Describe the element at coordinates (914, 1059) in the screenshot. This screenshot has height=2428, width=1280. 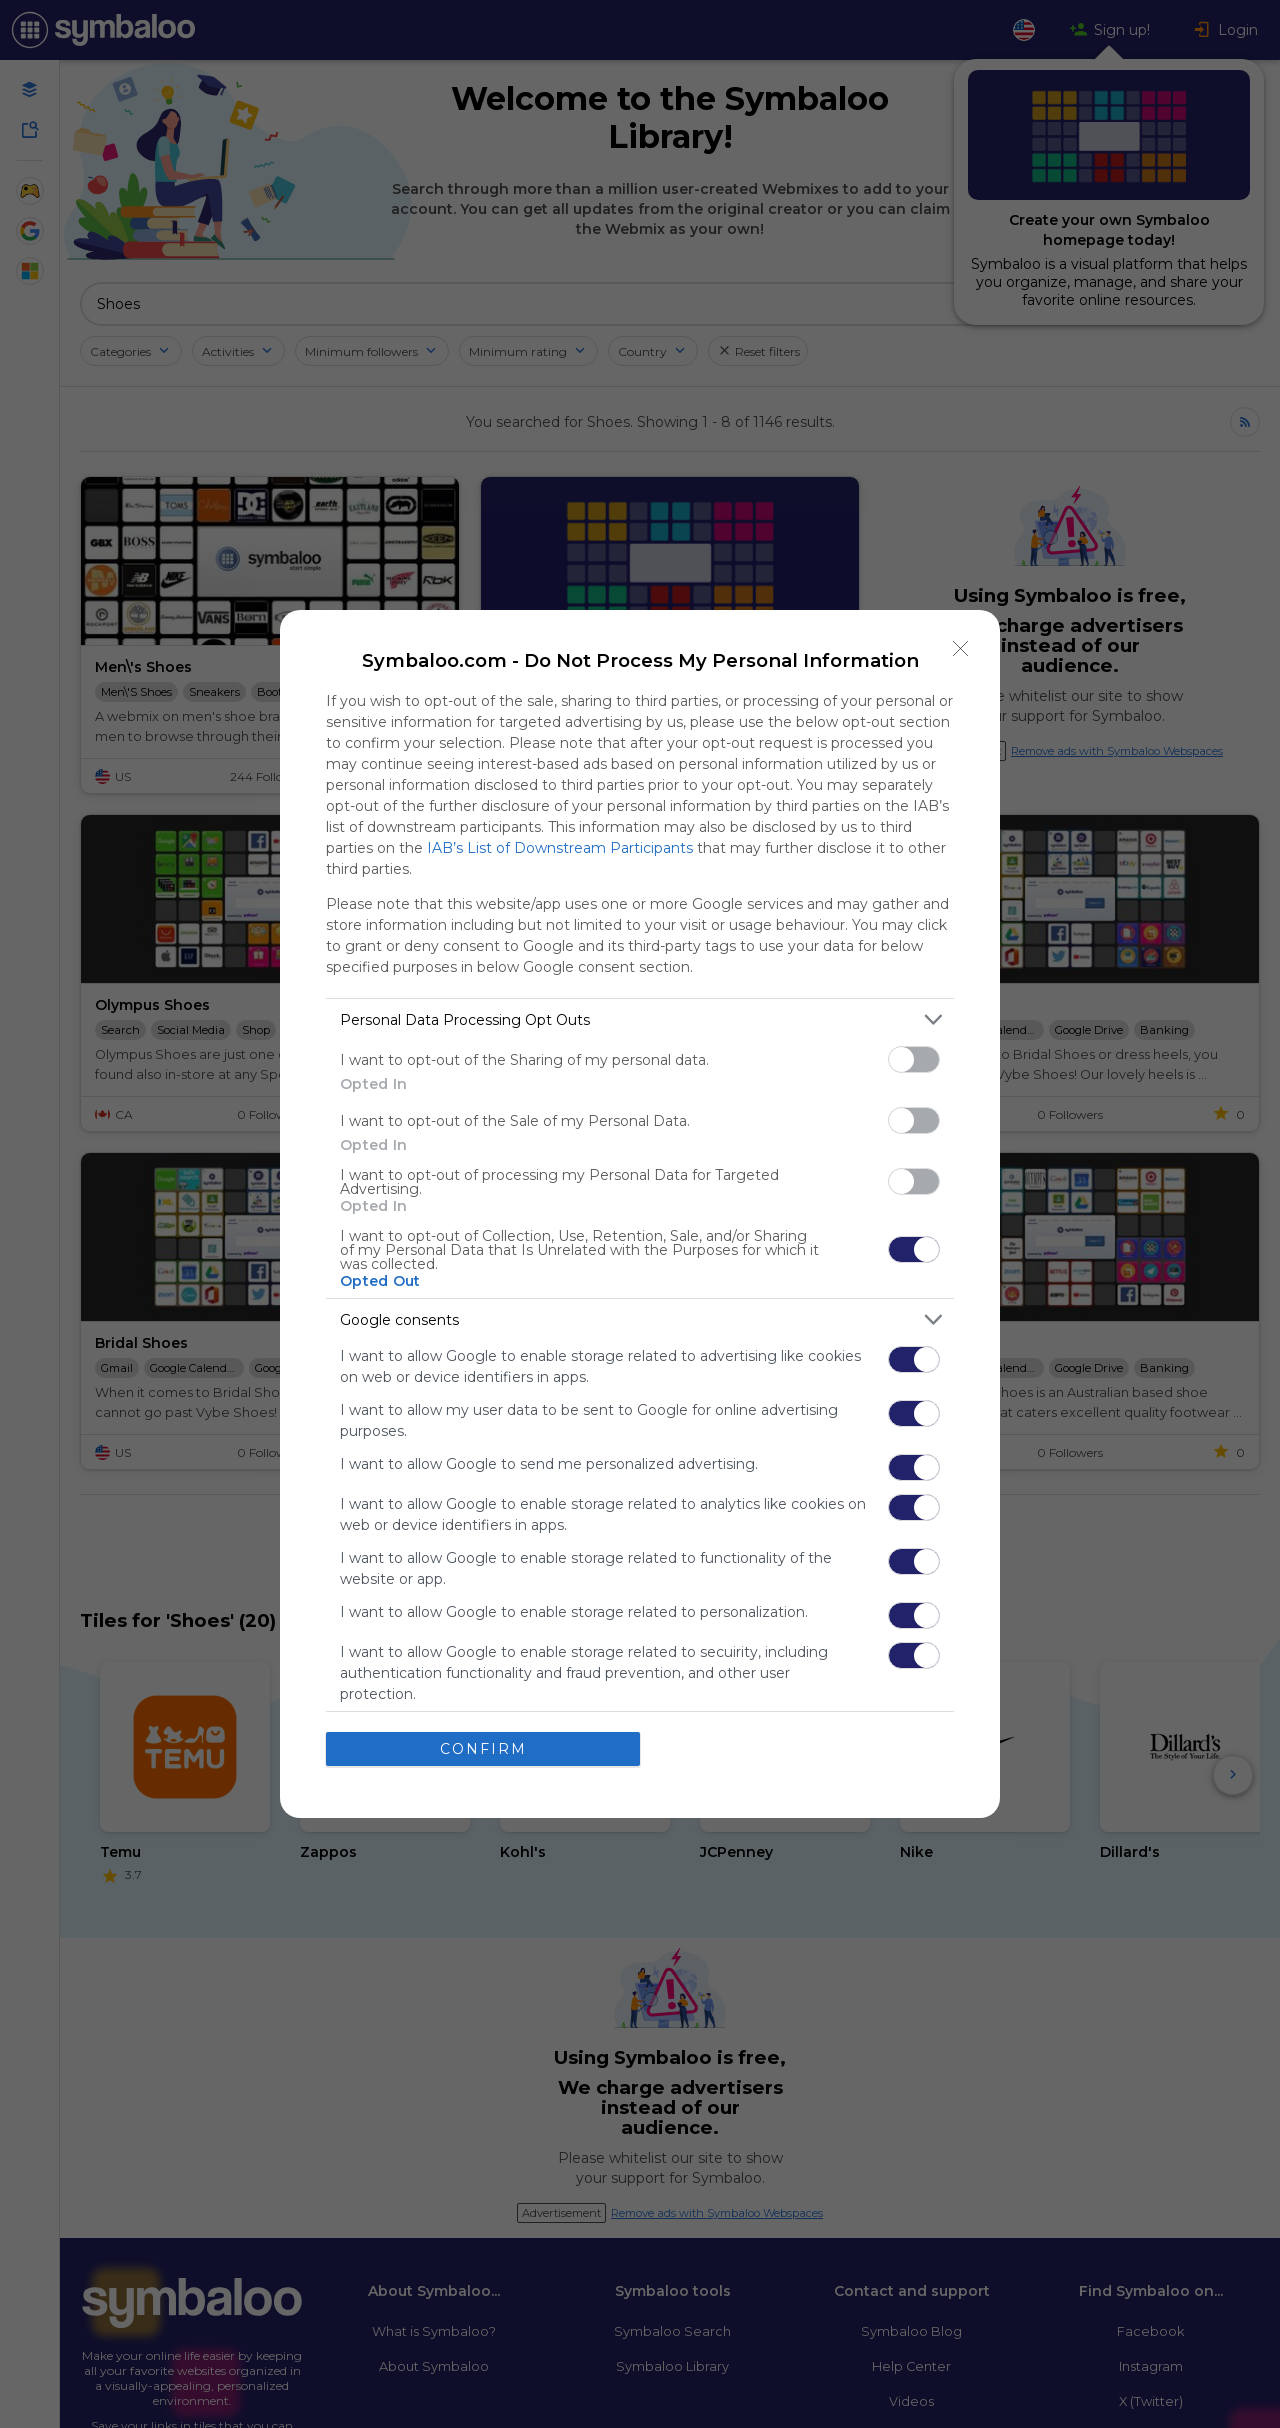
I see `[switch]` at that location.